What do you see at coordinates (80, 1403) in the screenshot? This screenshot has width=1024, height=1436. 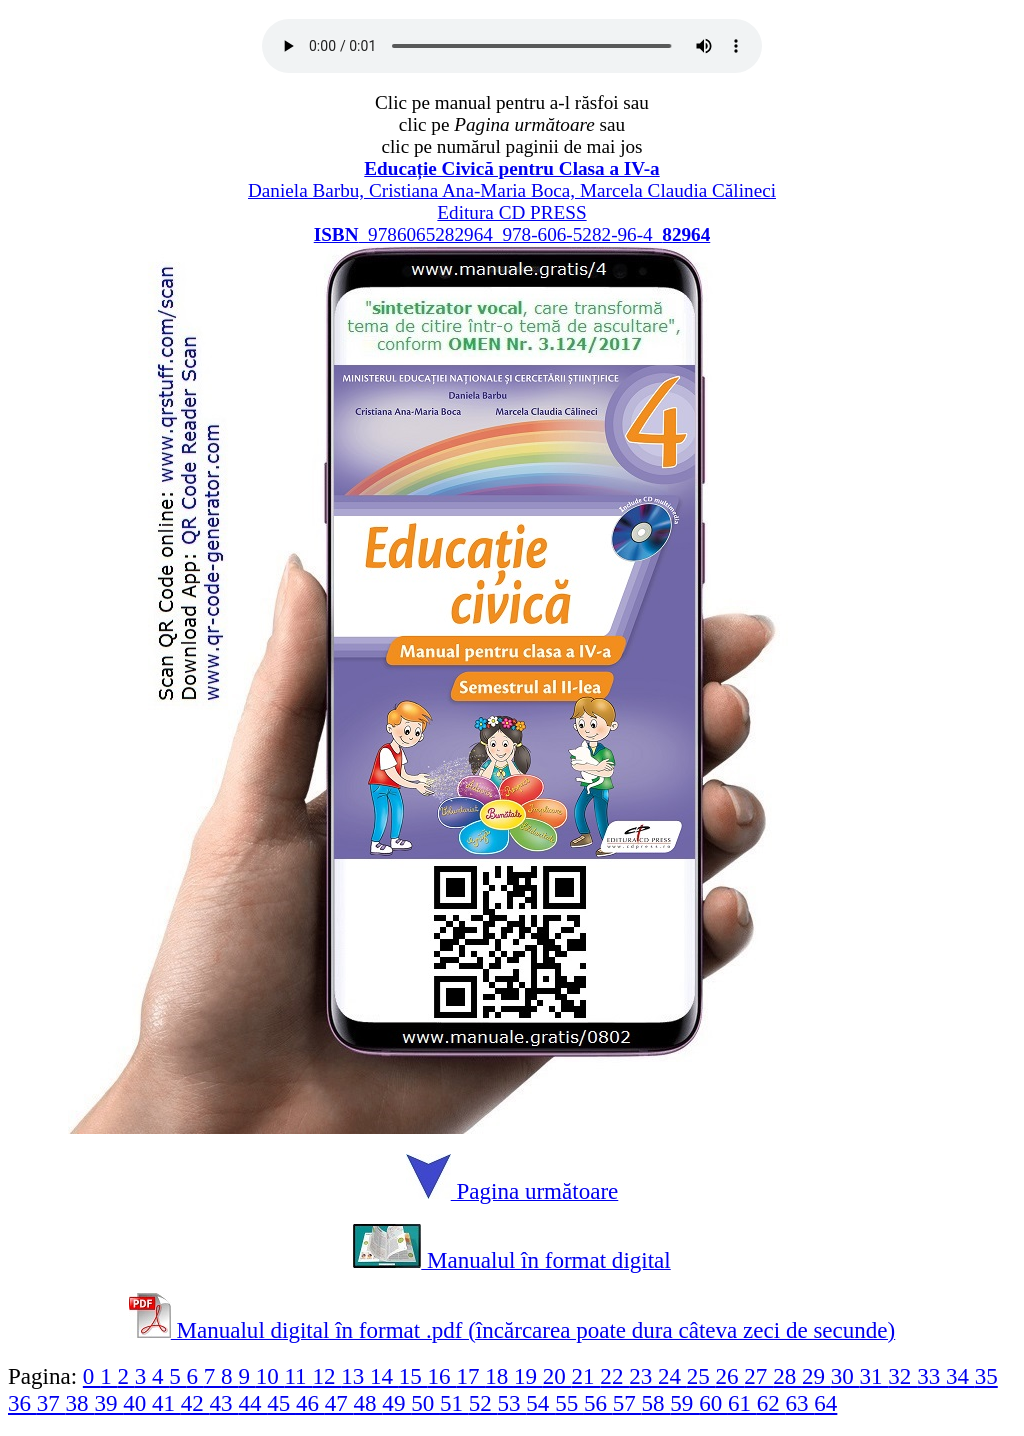 I see `38` at bounding box center [80, 1403].